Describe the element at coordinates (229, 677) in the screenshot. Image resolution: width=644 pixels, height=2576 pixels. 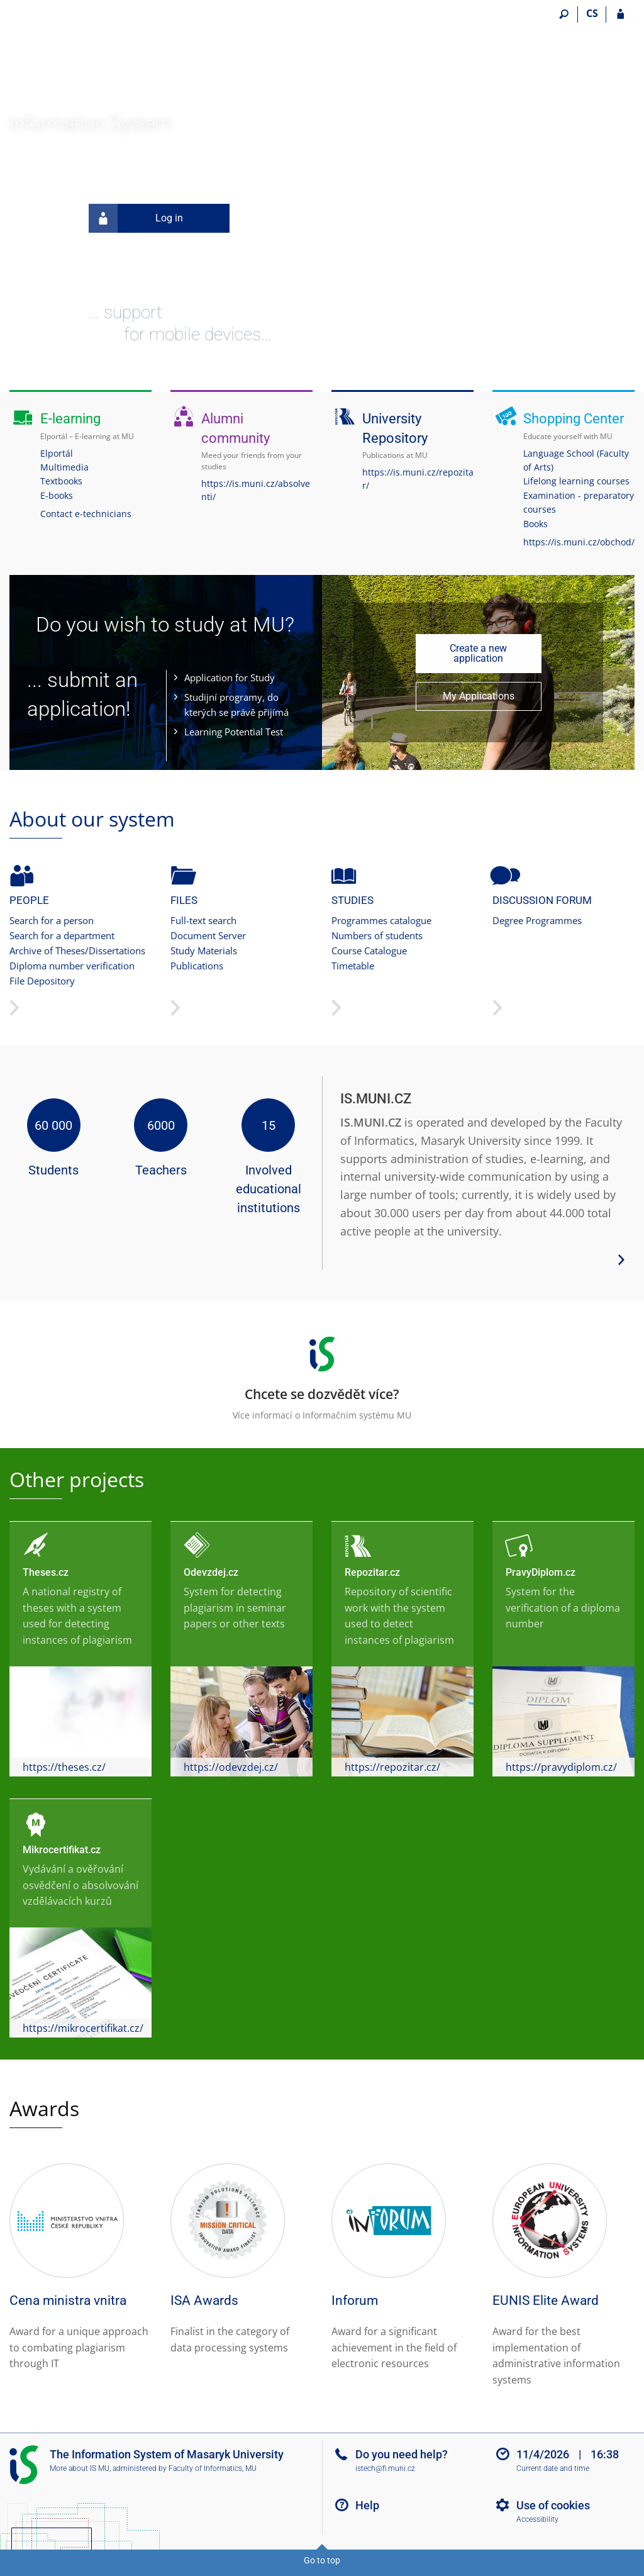
I see `Application for Study` at that location.